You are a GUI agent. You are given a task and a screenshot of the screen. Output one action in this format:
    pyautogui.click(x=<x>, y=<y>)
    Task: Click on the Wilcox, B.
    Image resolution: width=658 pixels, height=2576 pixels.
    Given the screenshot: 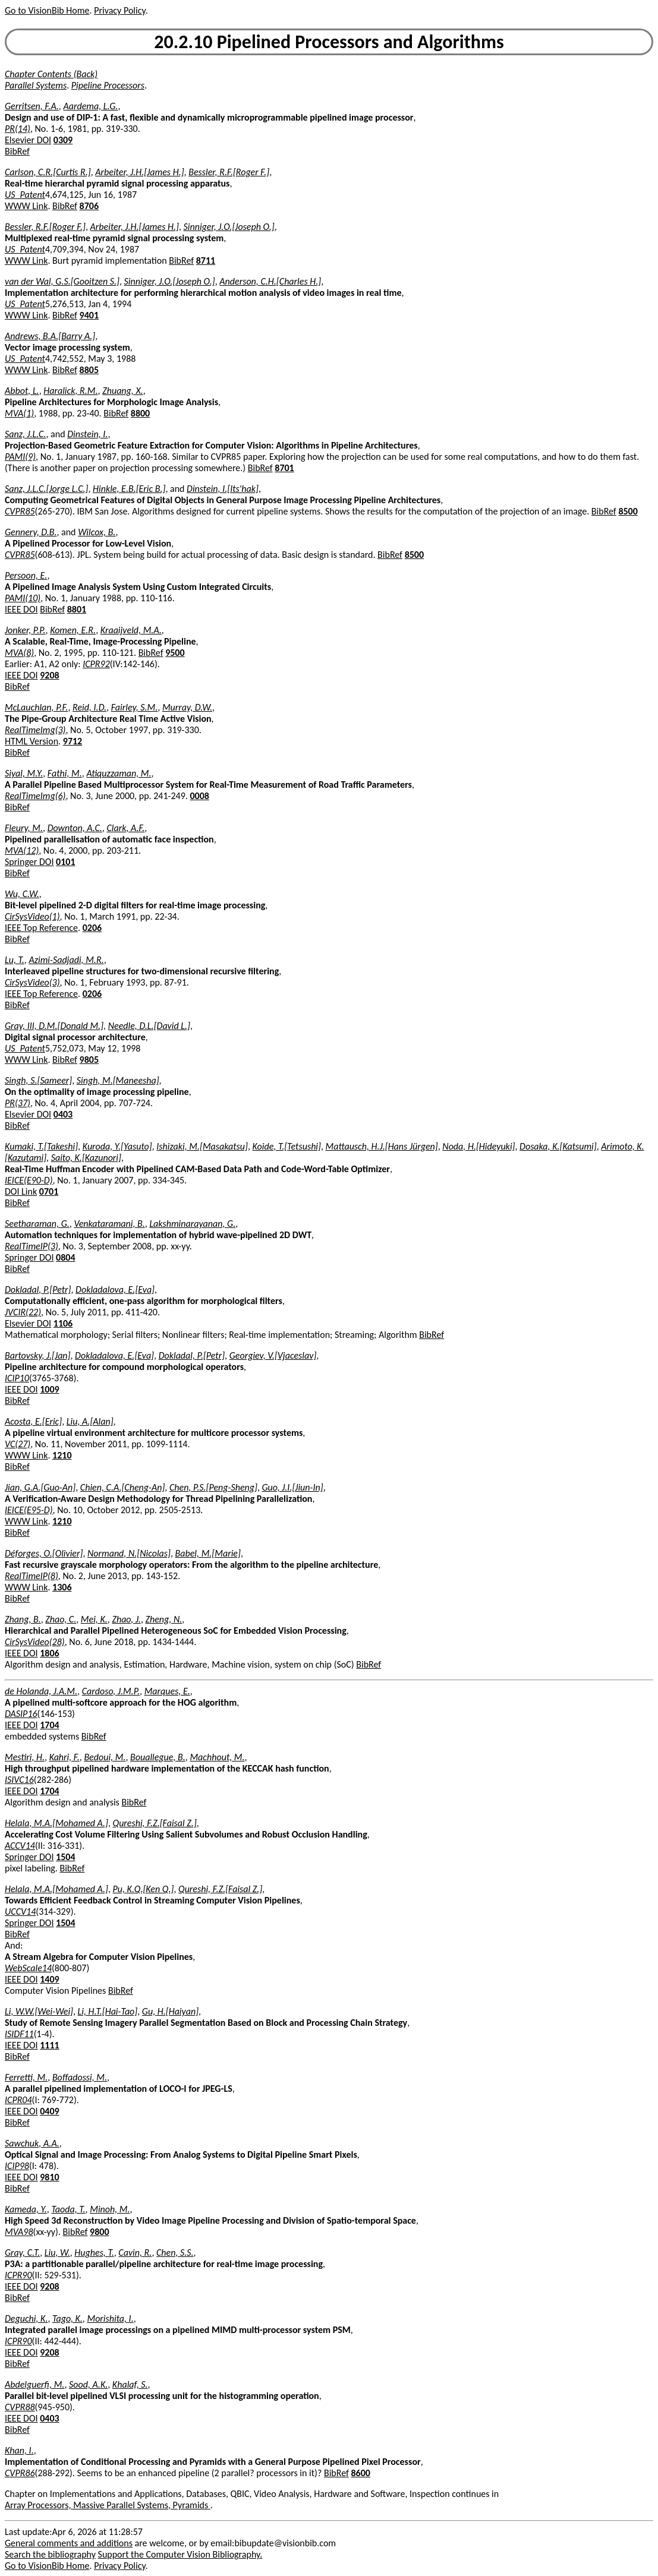 What is the action you would take?
    pyautogui.click(x=96, y=532)
    